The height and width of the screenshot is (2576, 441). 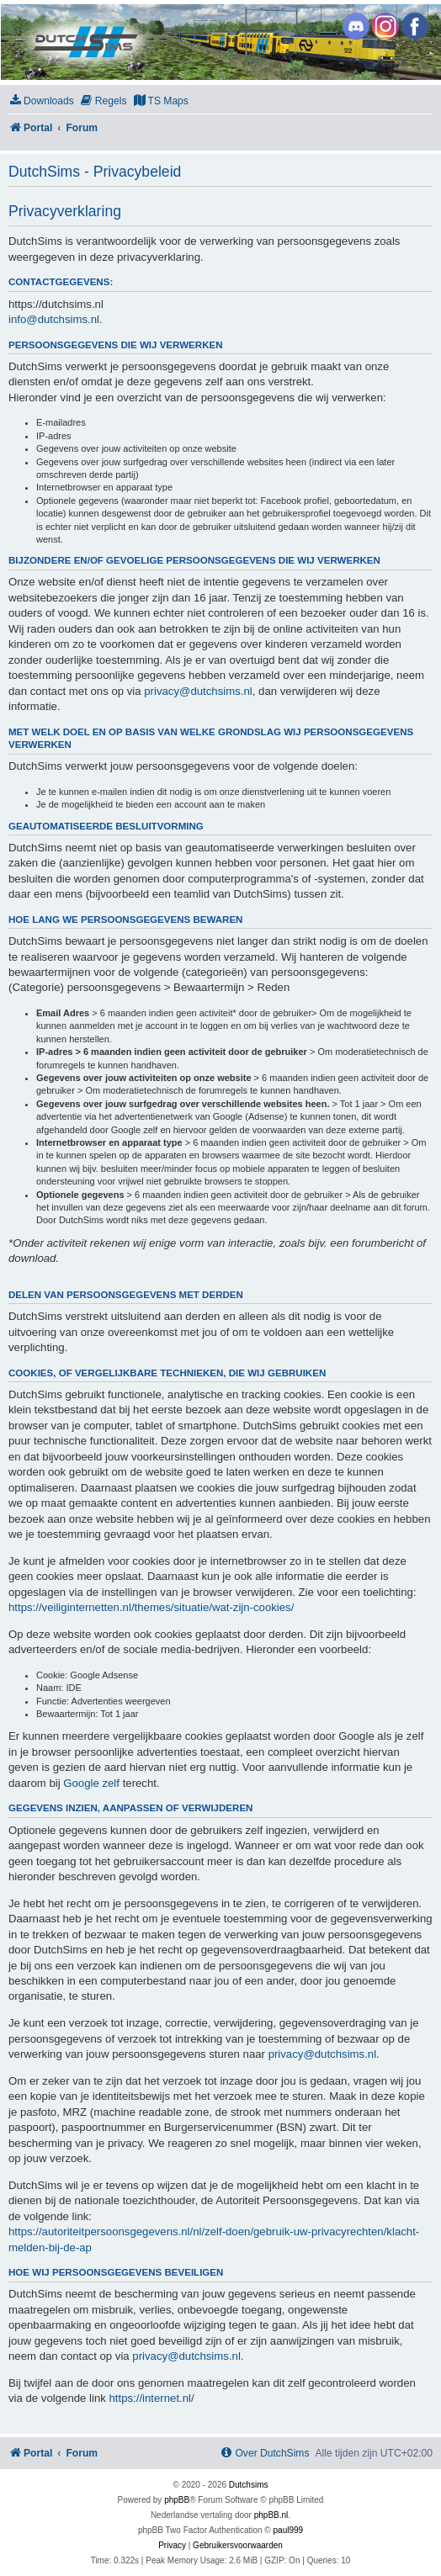 What do you see at coordinates (41, 101) in the screenshot?
I see `[menuitem]` at bounding box center [41, 101].